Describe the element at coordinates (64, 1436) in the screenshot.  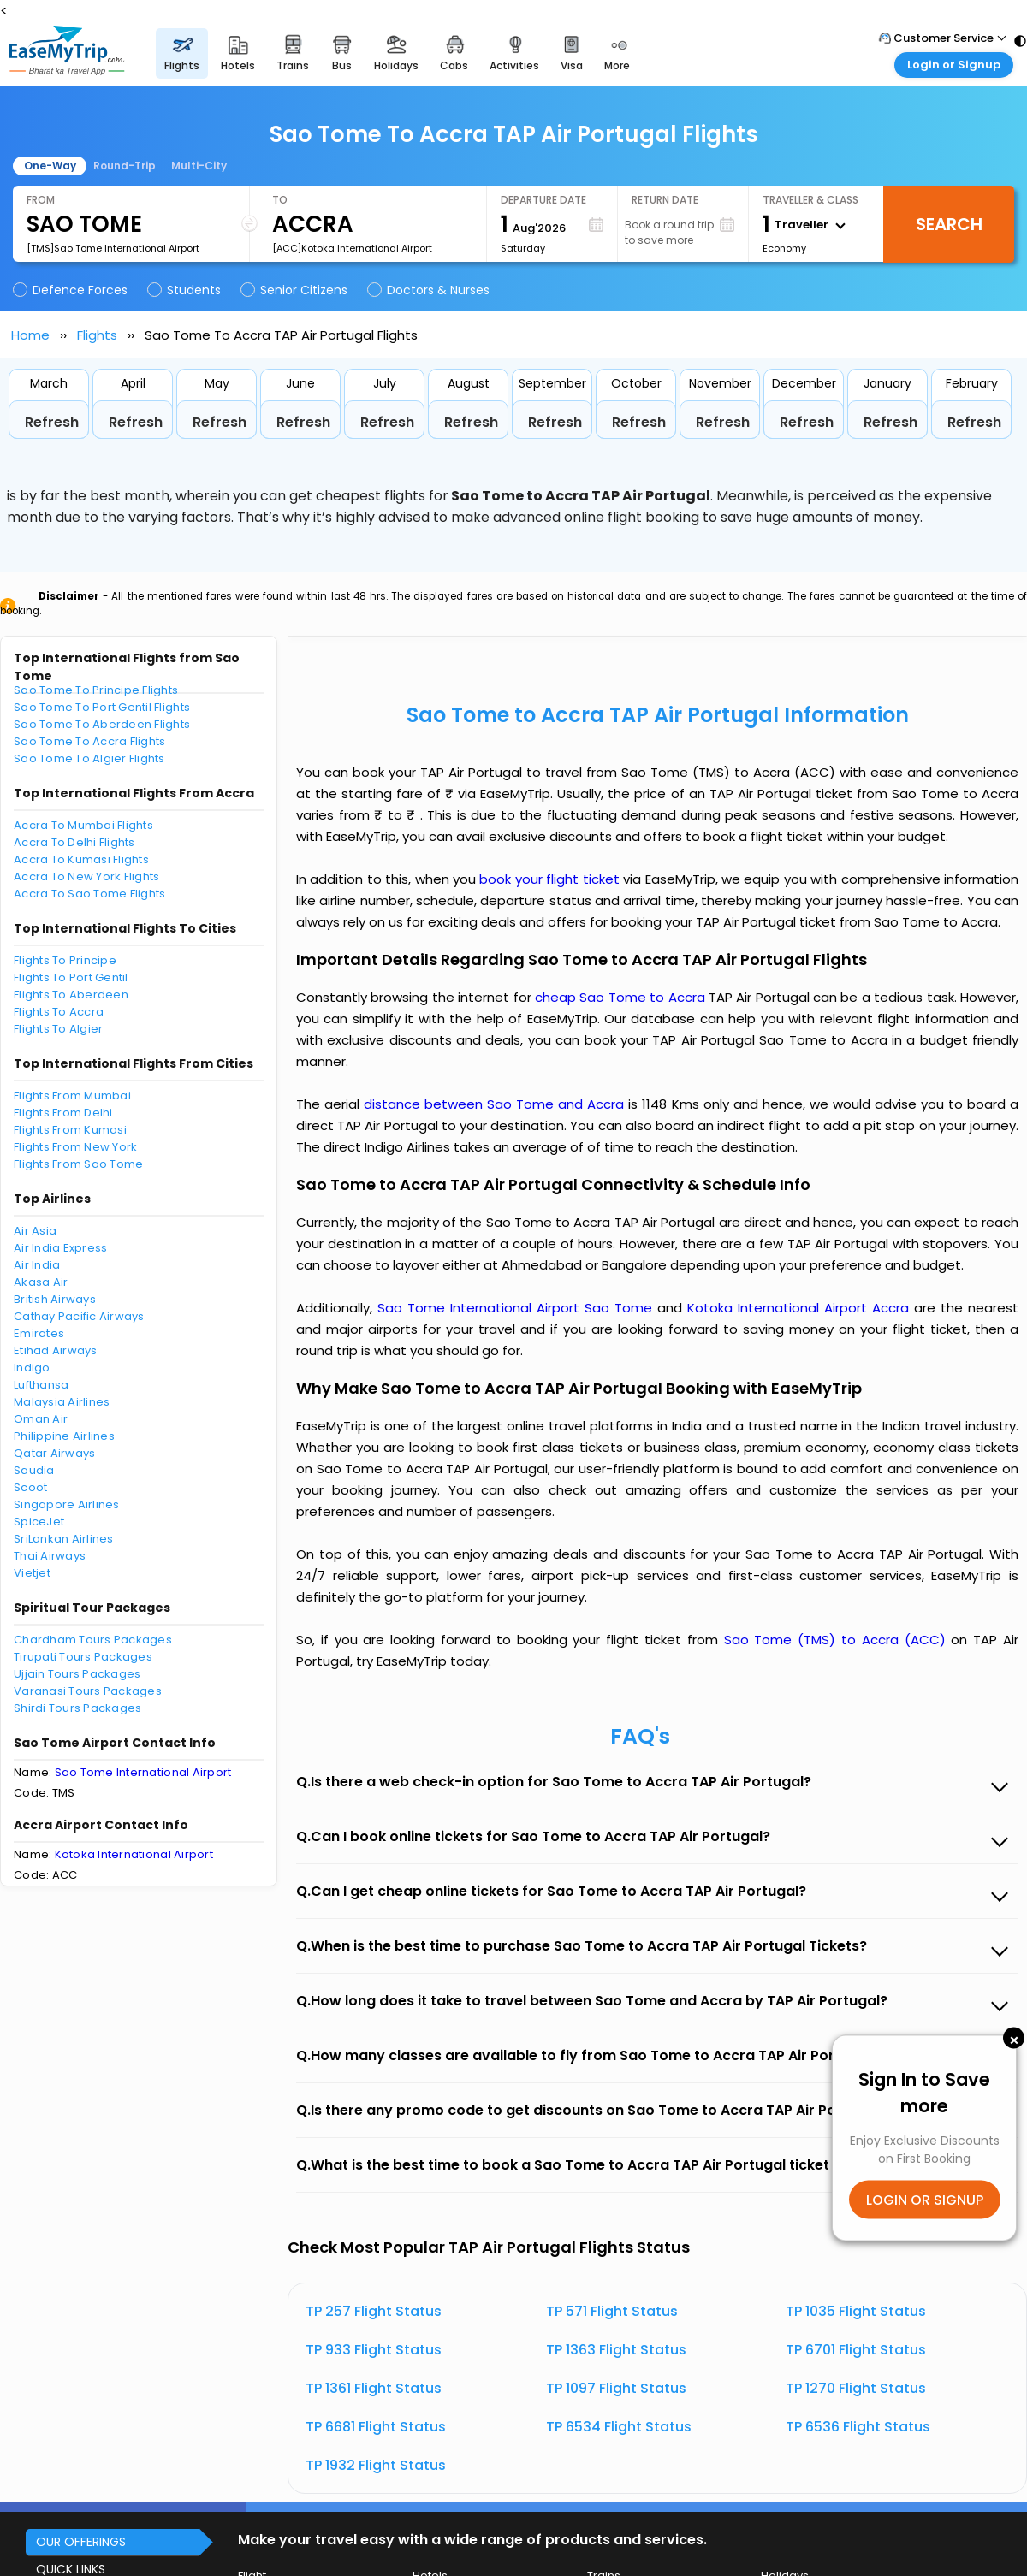
I see `Philippine Airlines` at that location.